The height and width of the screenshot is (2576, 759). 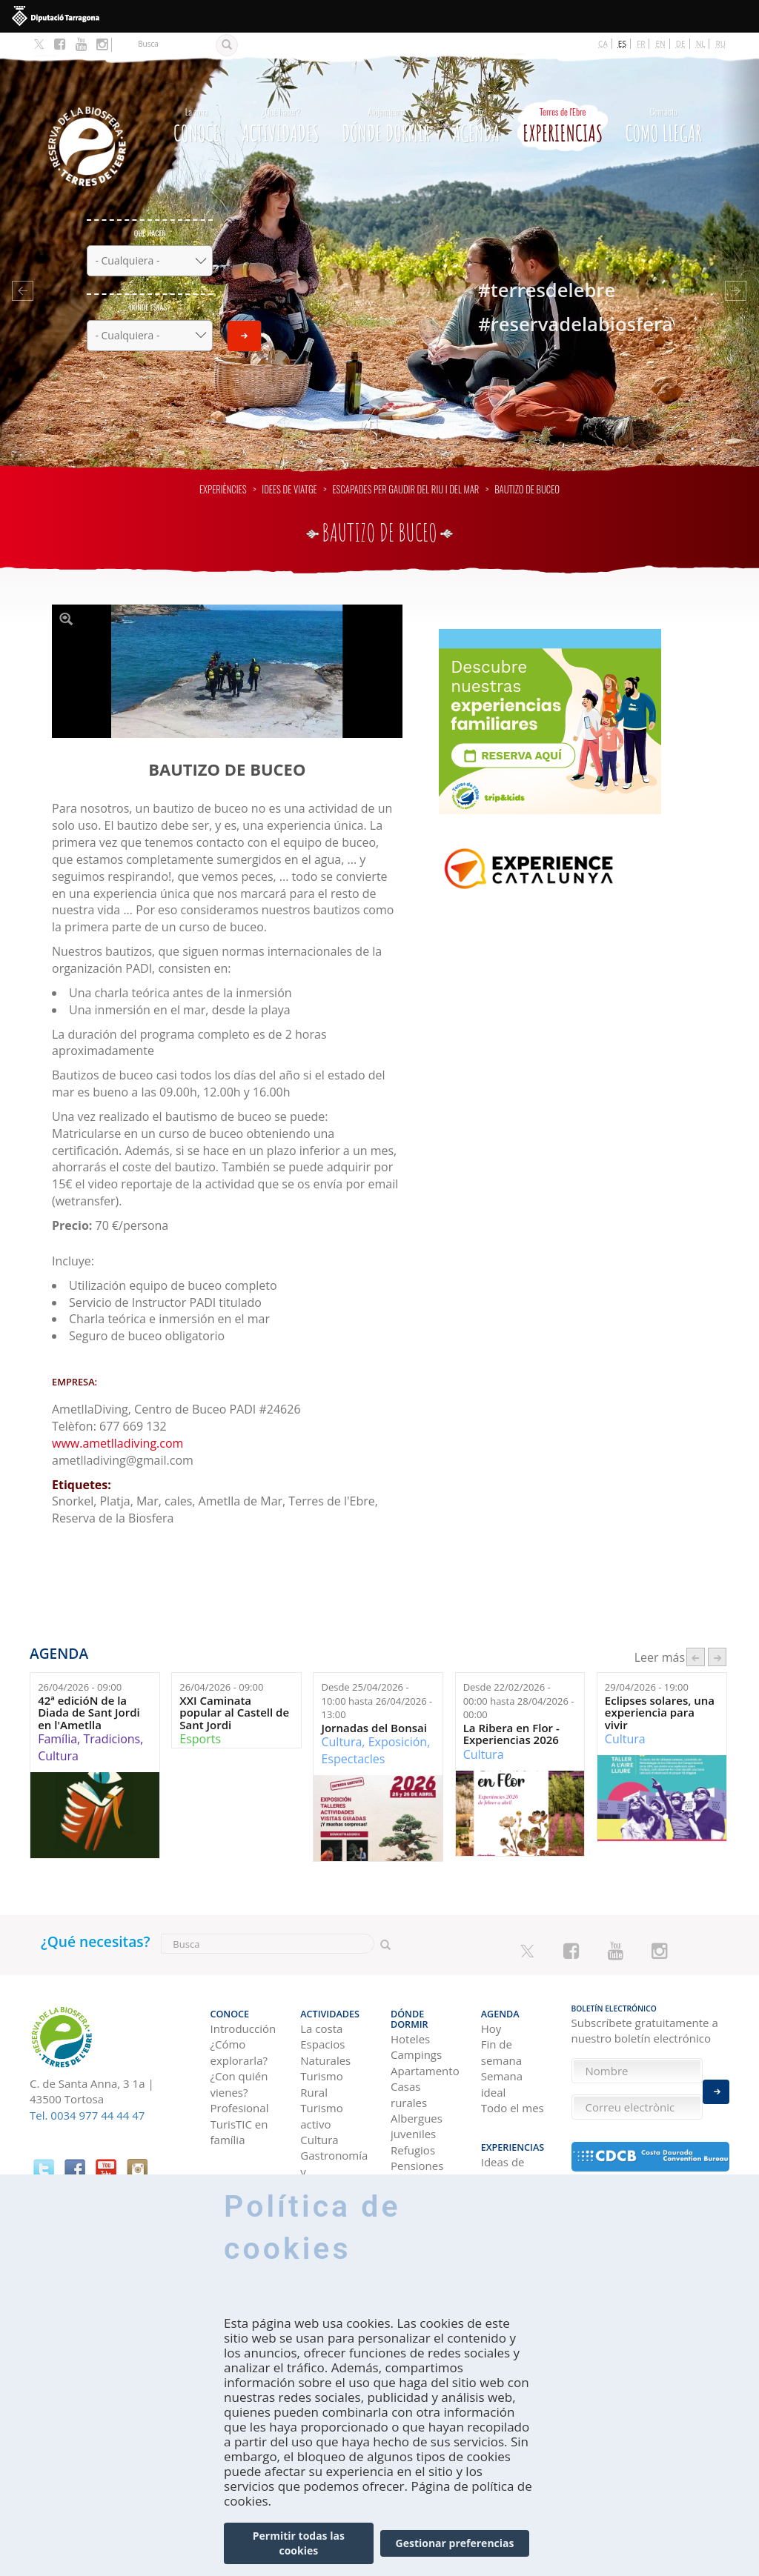 I want to click on Desde hasta, so click(x=376, y=1680).